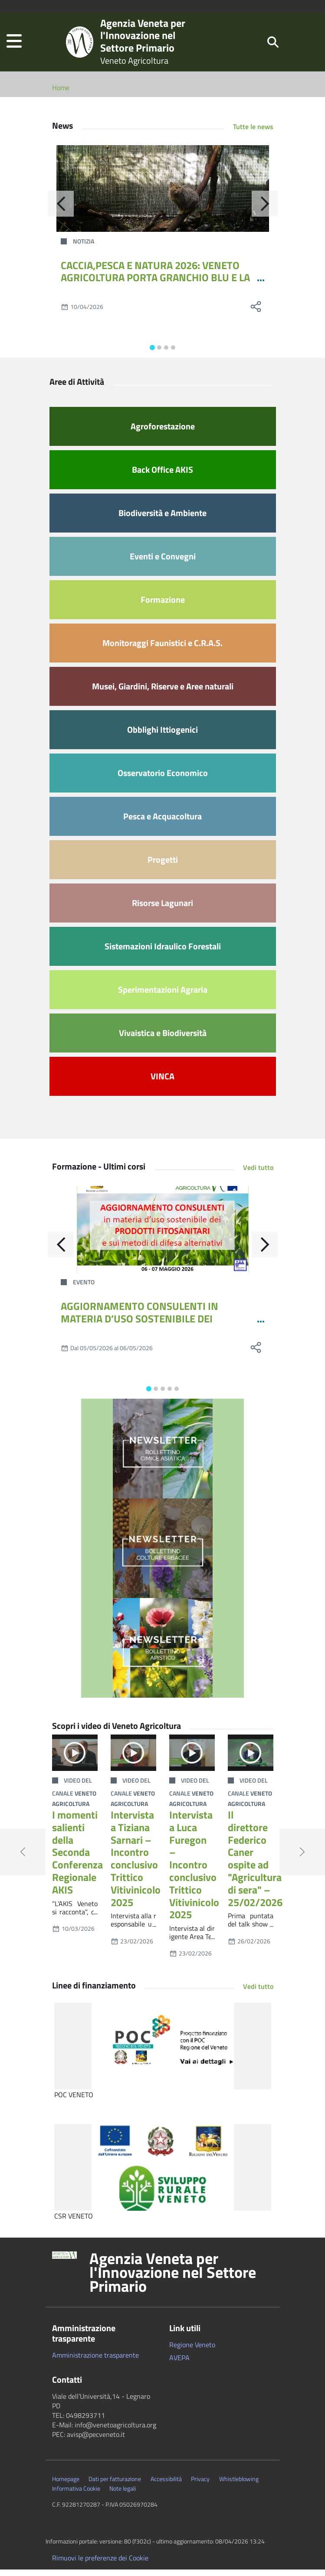  What do you see at coordinates (166, 2485) in the screenshot?
I see `Accessibilità` at bounding box center [166, 2485].